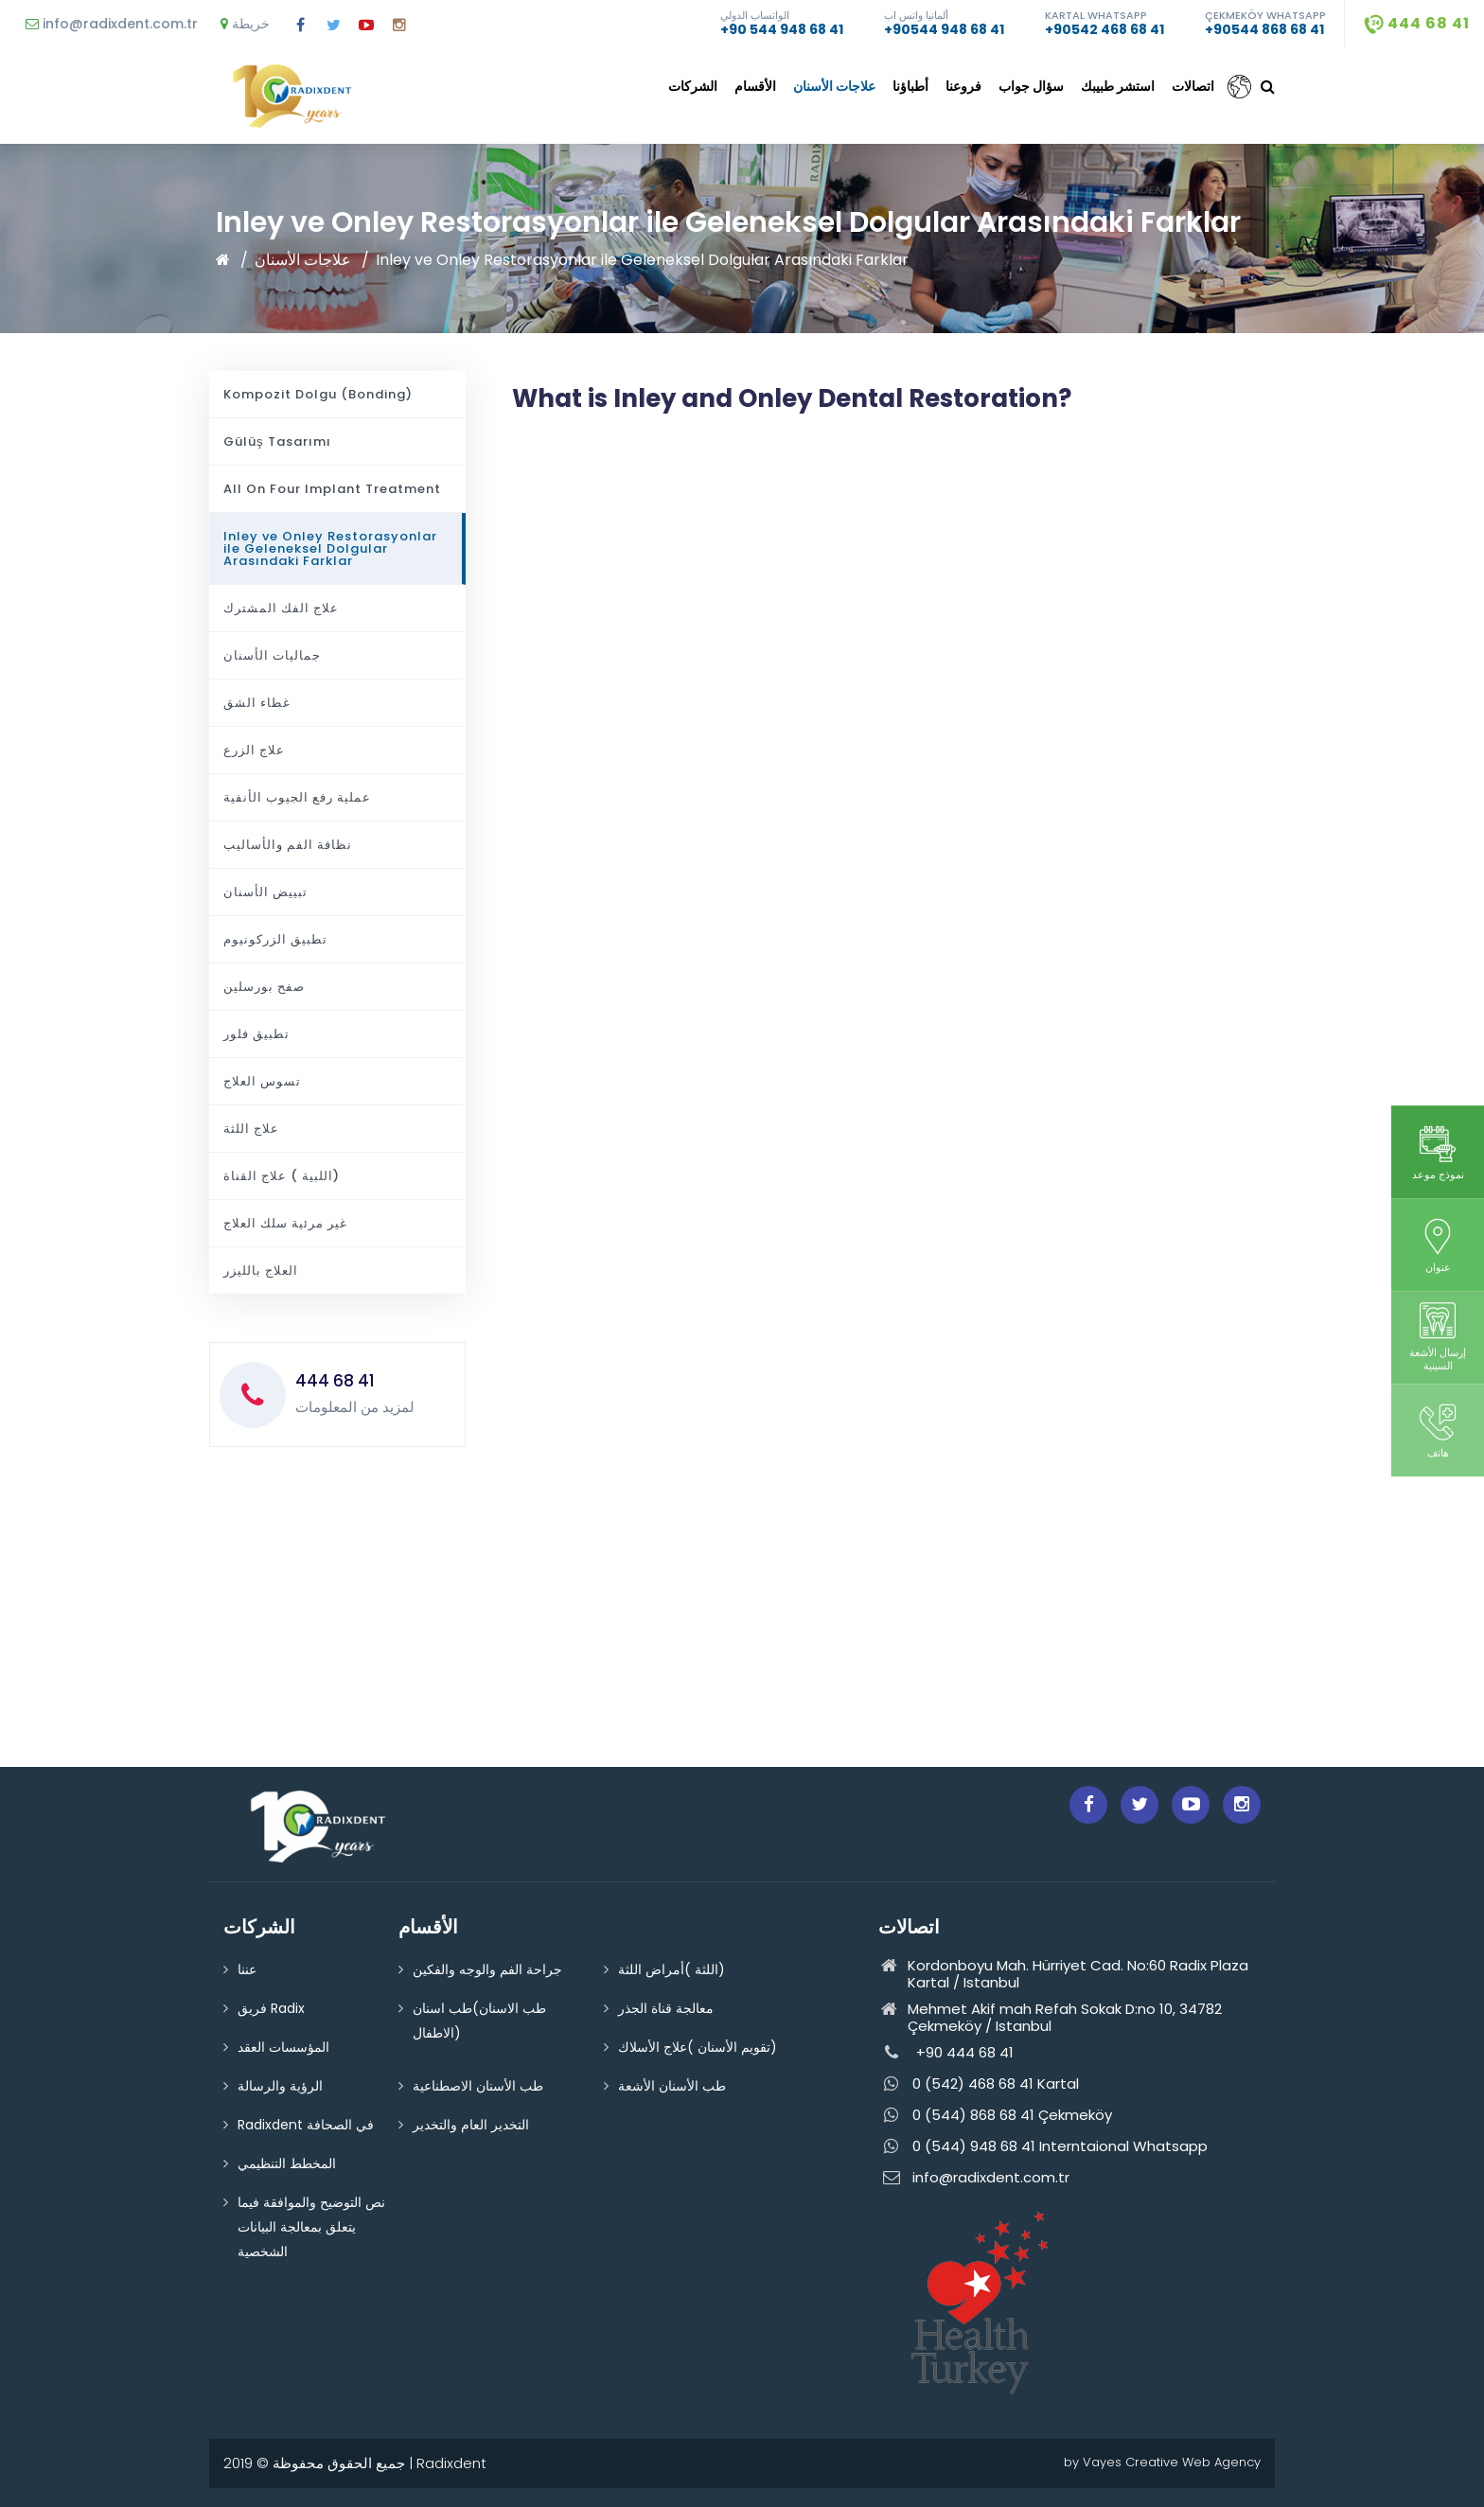  What do you see at coordinates (671, 1969) in the screenshot?
I see `اللثة )أمراض اللثة)` at bounding box center [671, 1969].